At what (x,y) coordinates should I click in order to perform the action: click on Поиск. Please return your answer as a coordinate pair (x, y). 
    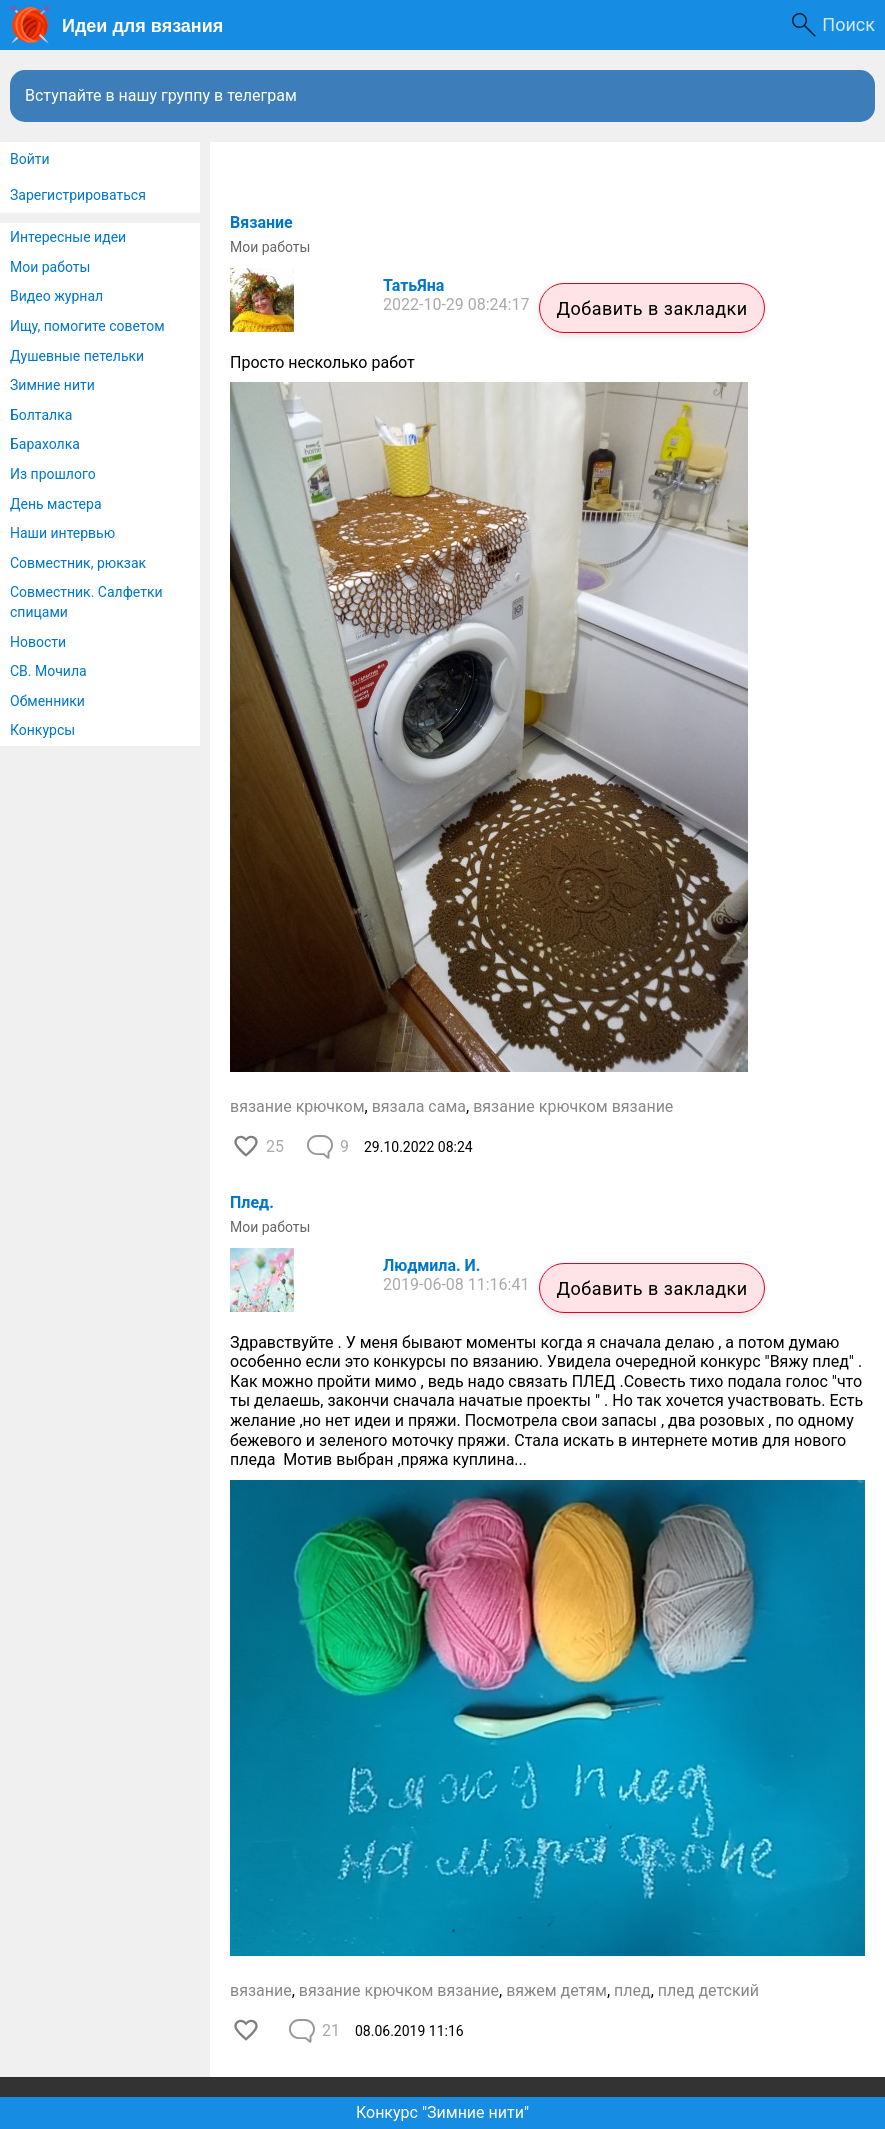
    Looking at the image, I should click on (848, 24).